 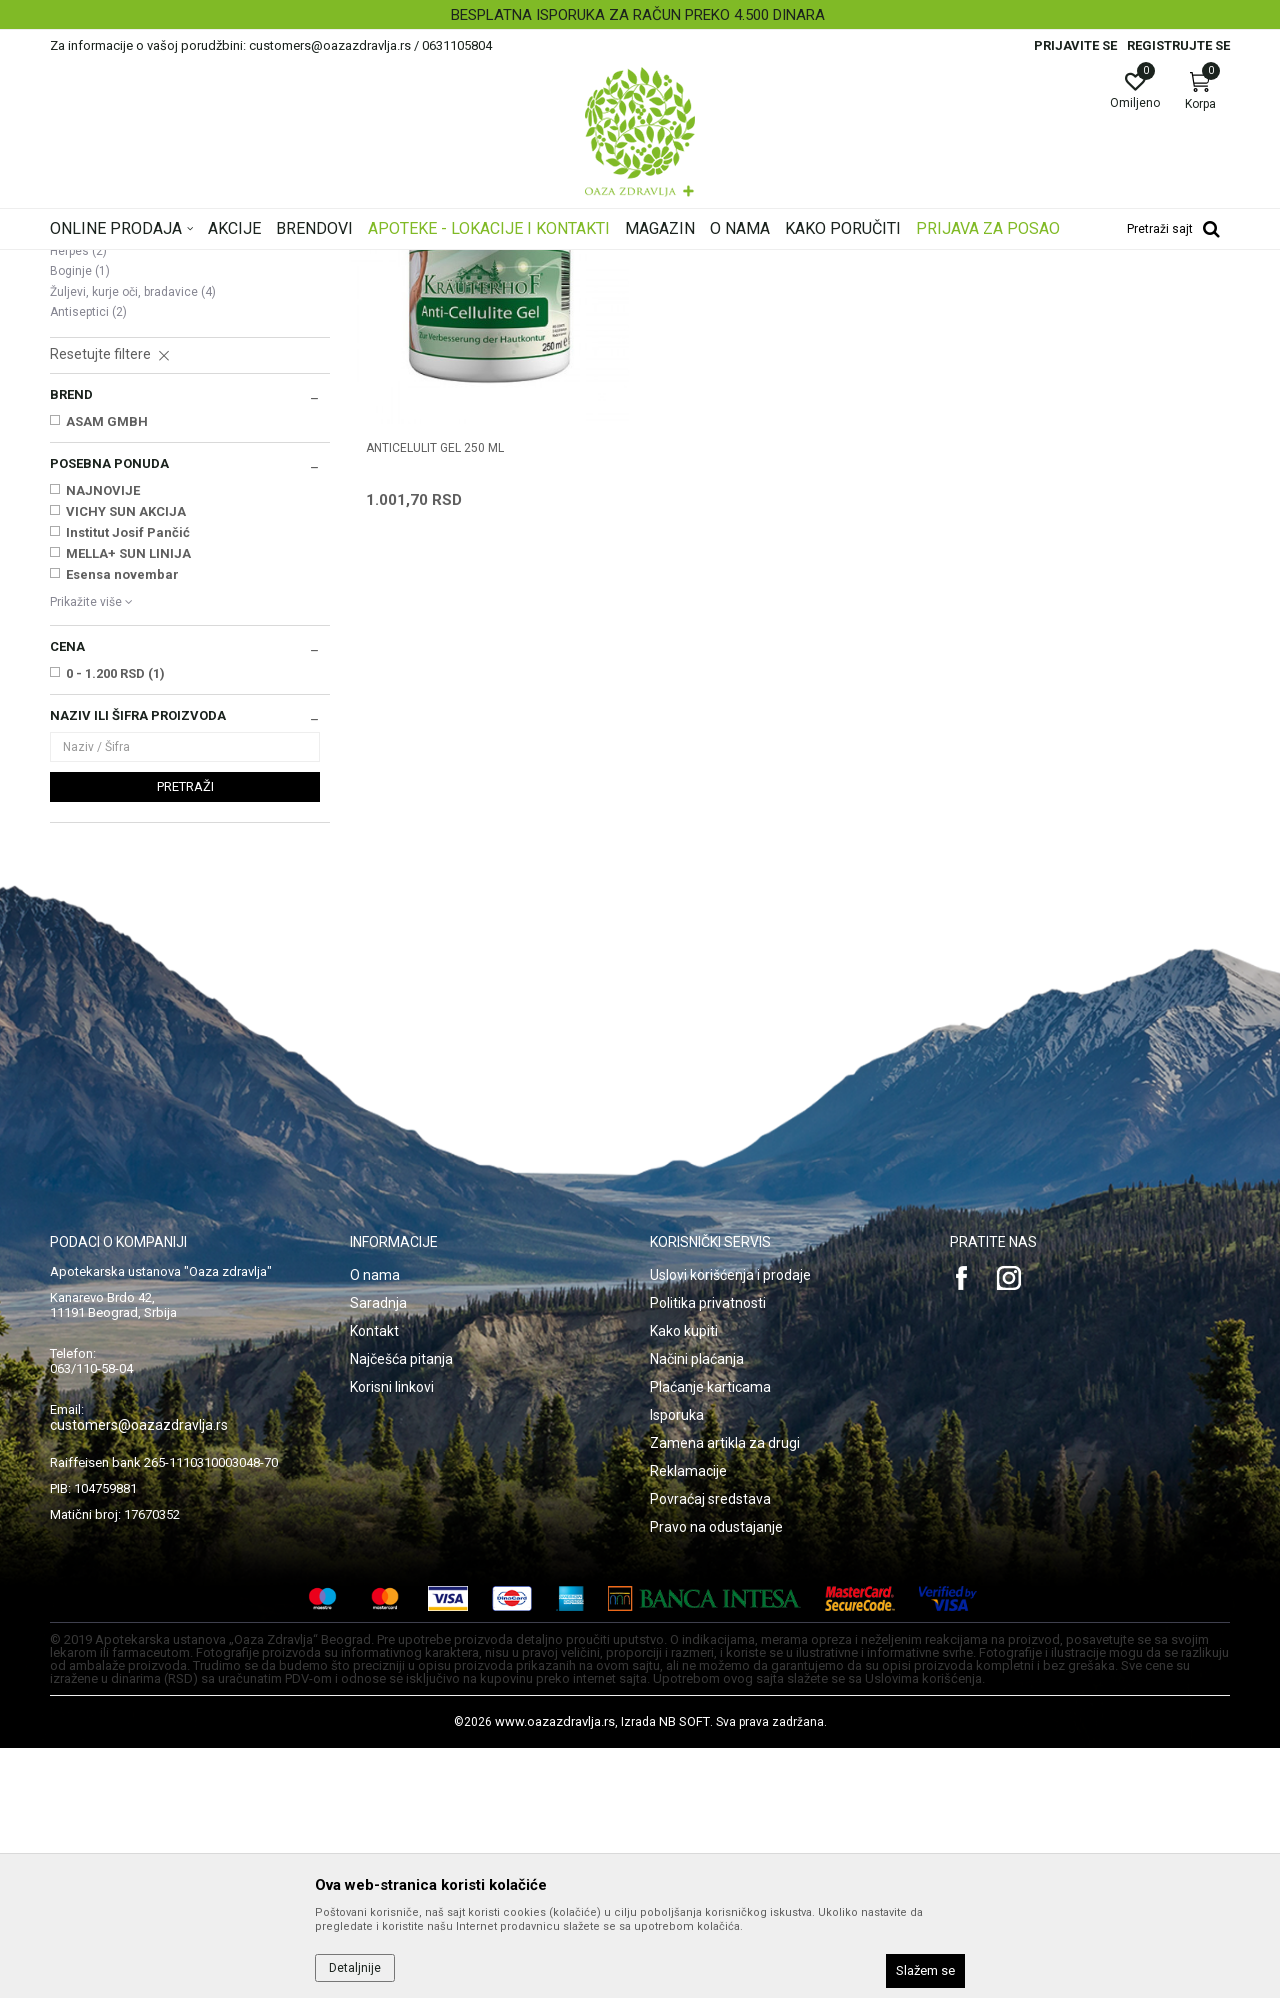 I want to click on Institut Josif Pančić, so click(x=128, y=782).